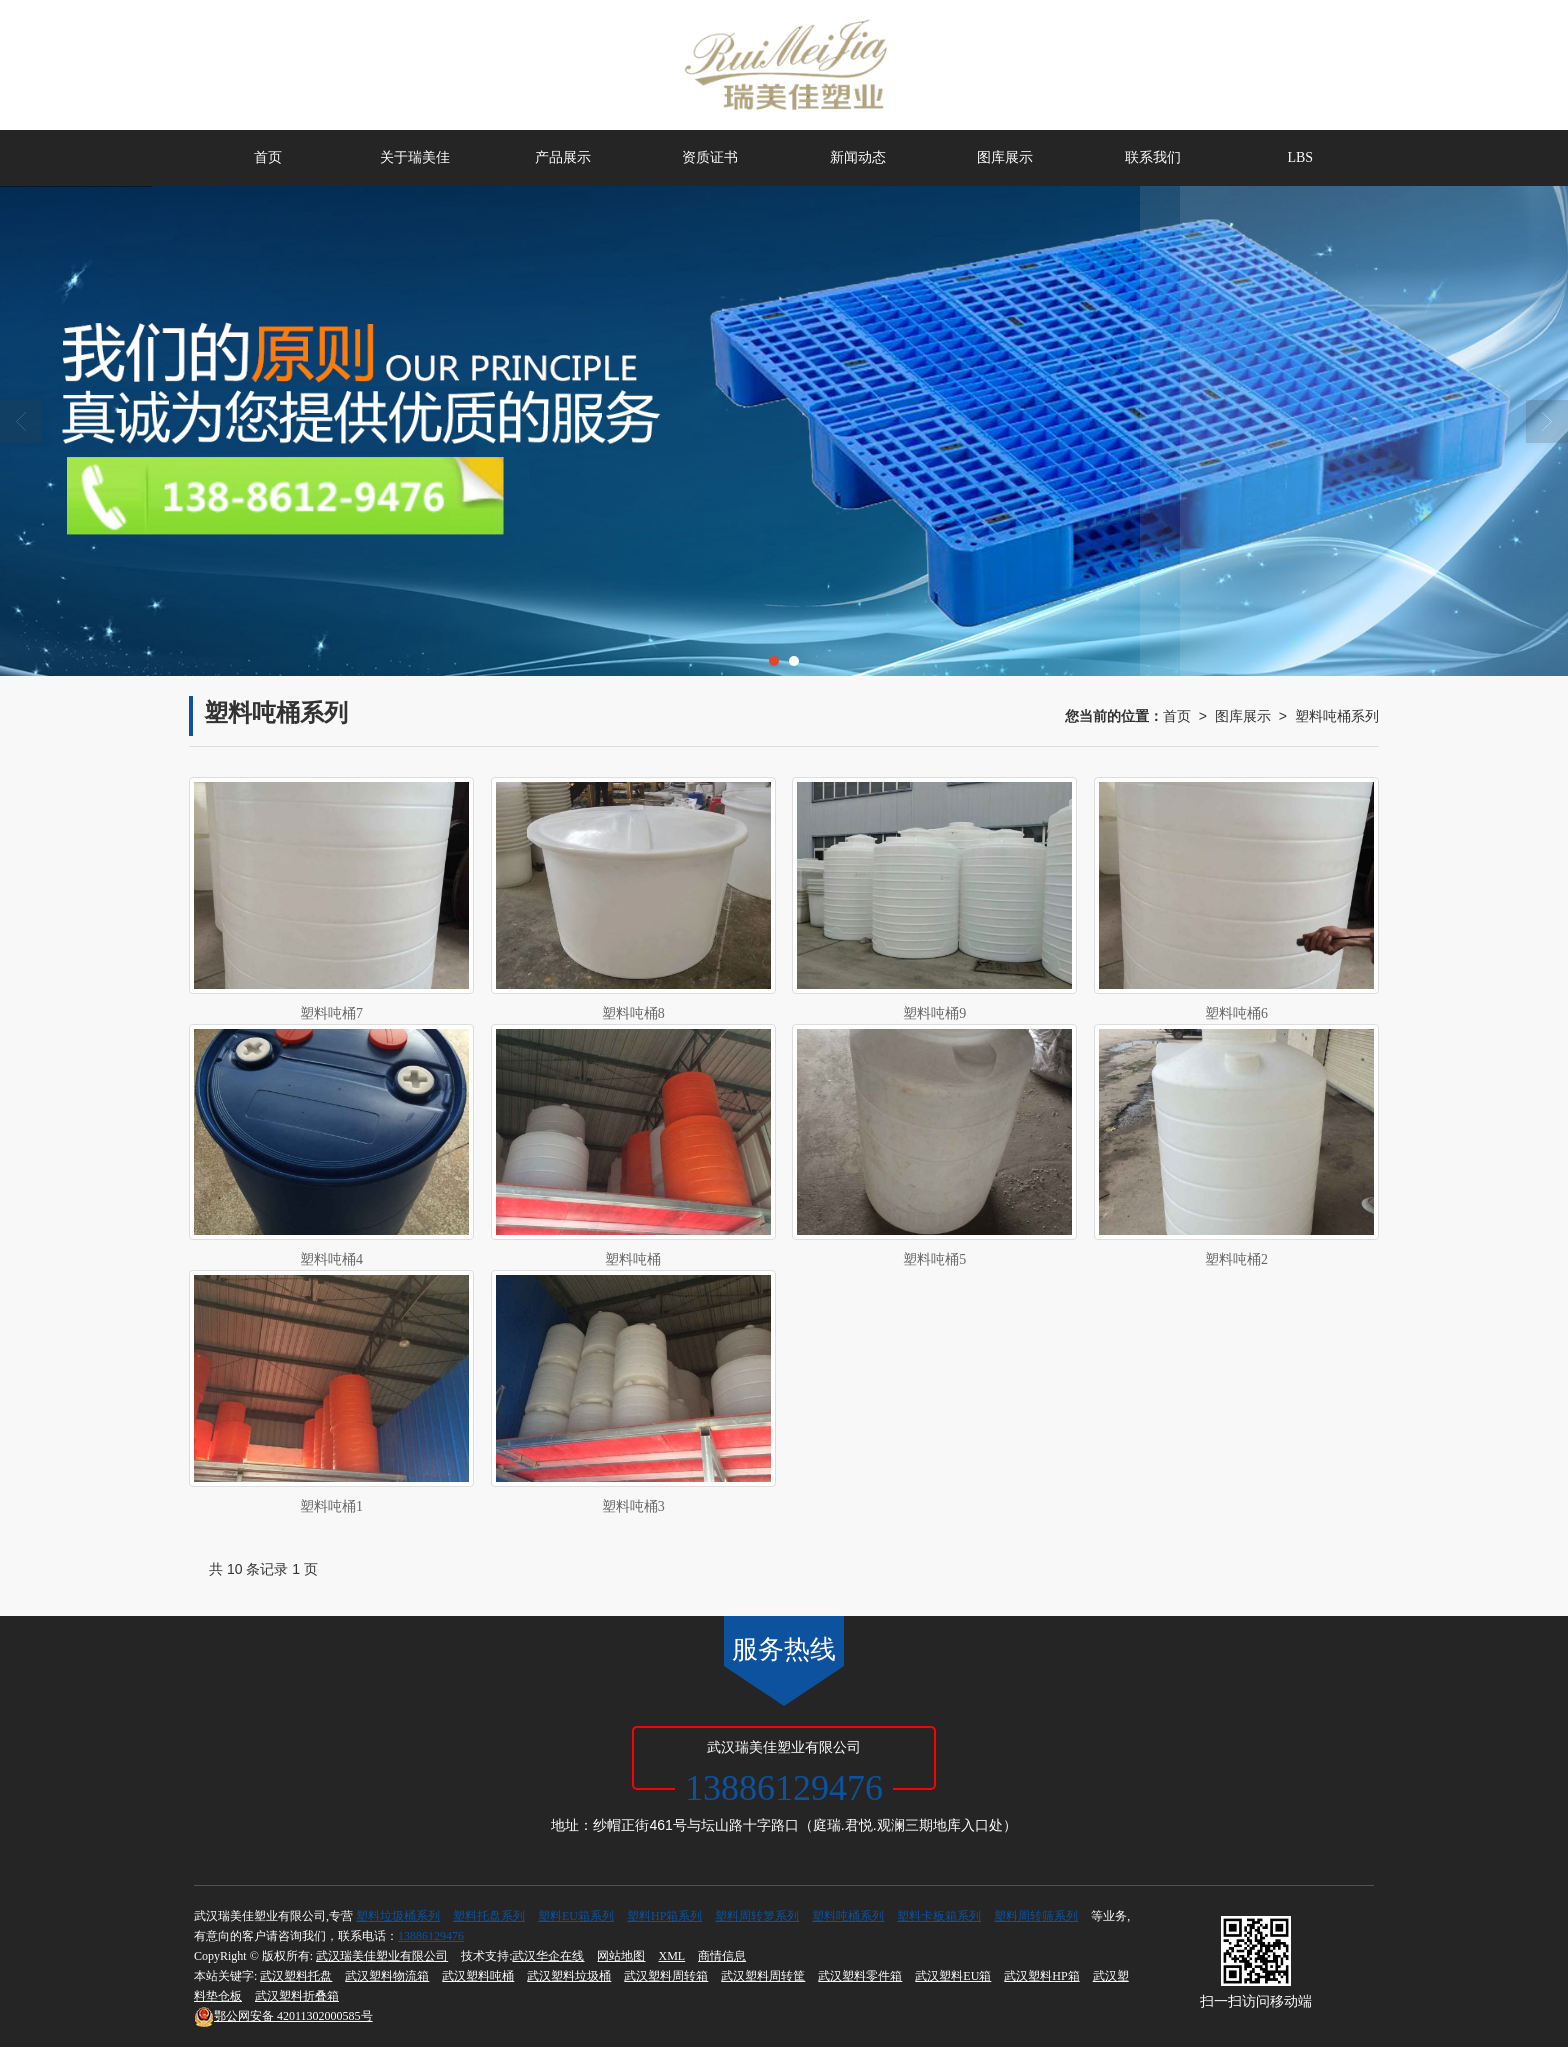 The height and width of the screenshot is (2047, 1568). I want to click on 武汉塑料HP箱, so click(1041, 1976).